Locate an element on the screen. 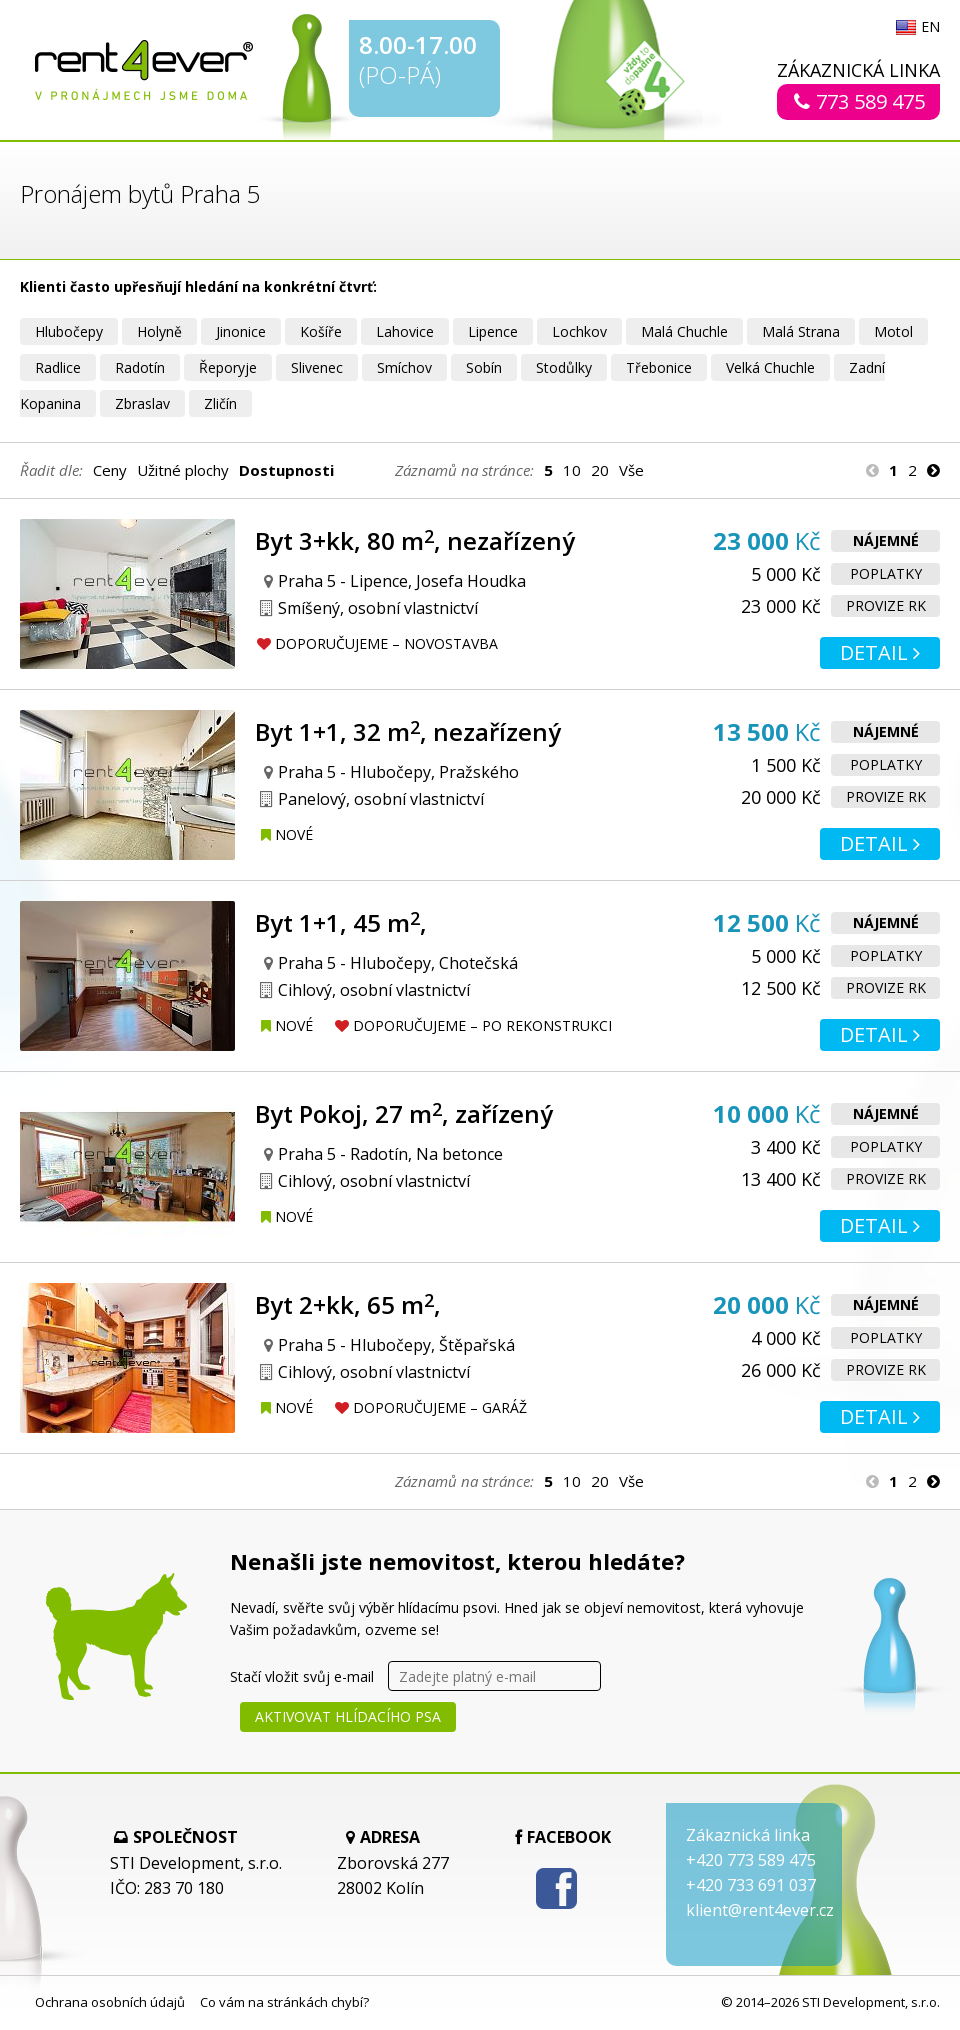 This screenshot has width=960, height=2030. Radotín is located at coordinates (140, 367).